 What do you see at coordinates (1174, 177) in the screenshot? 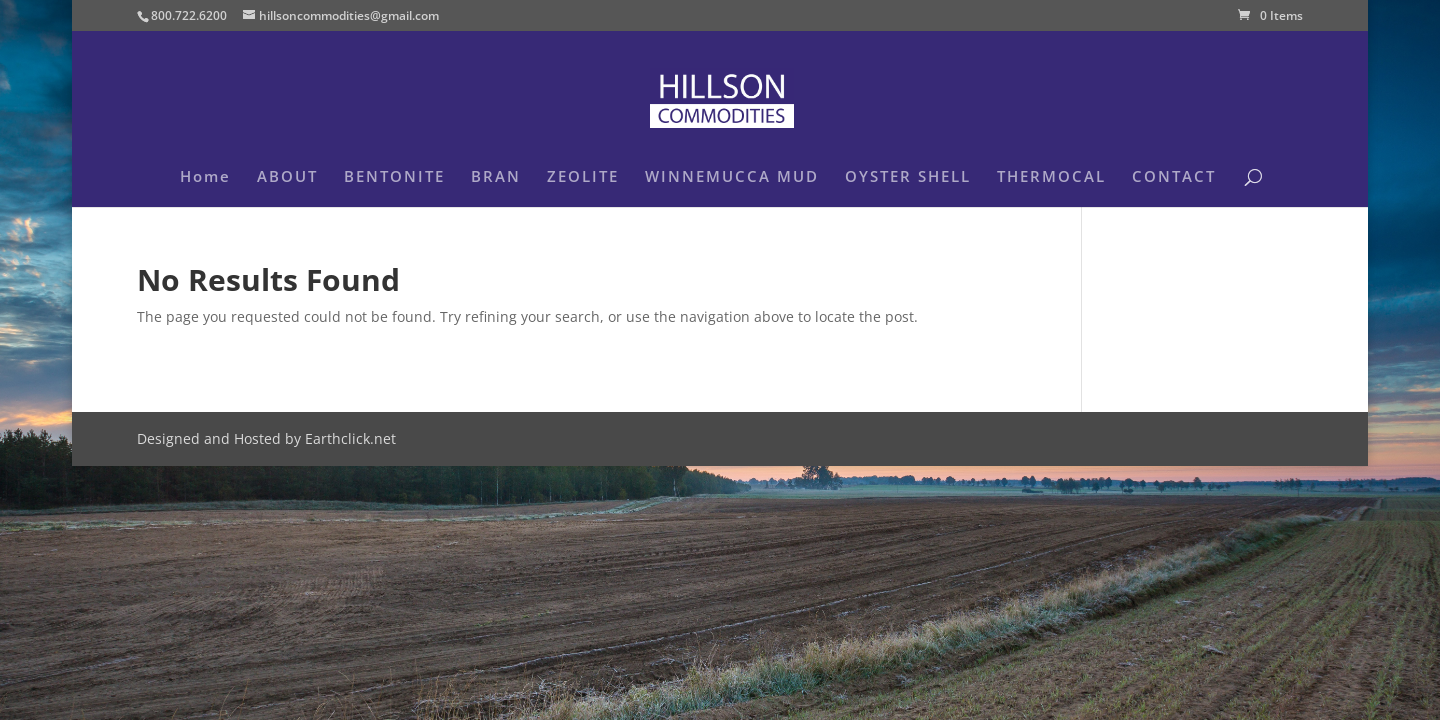
I see `CONTACT` at bounding box center [1174, 177].